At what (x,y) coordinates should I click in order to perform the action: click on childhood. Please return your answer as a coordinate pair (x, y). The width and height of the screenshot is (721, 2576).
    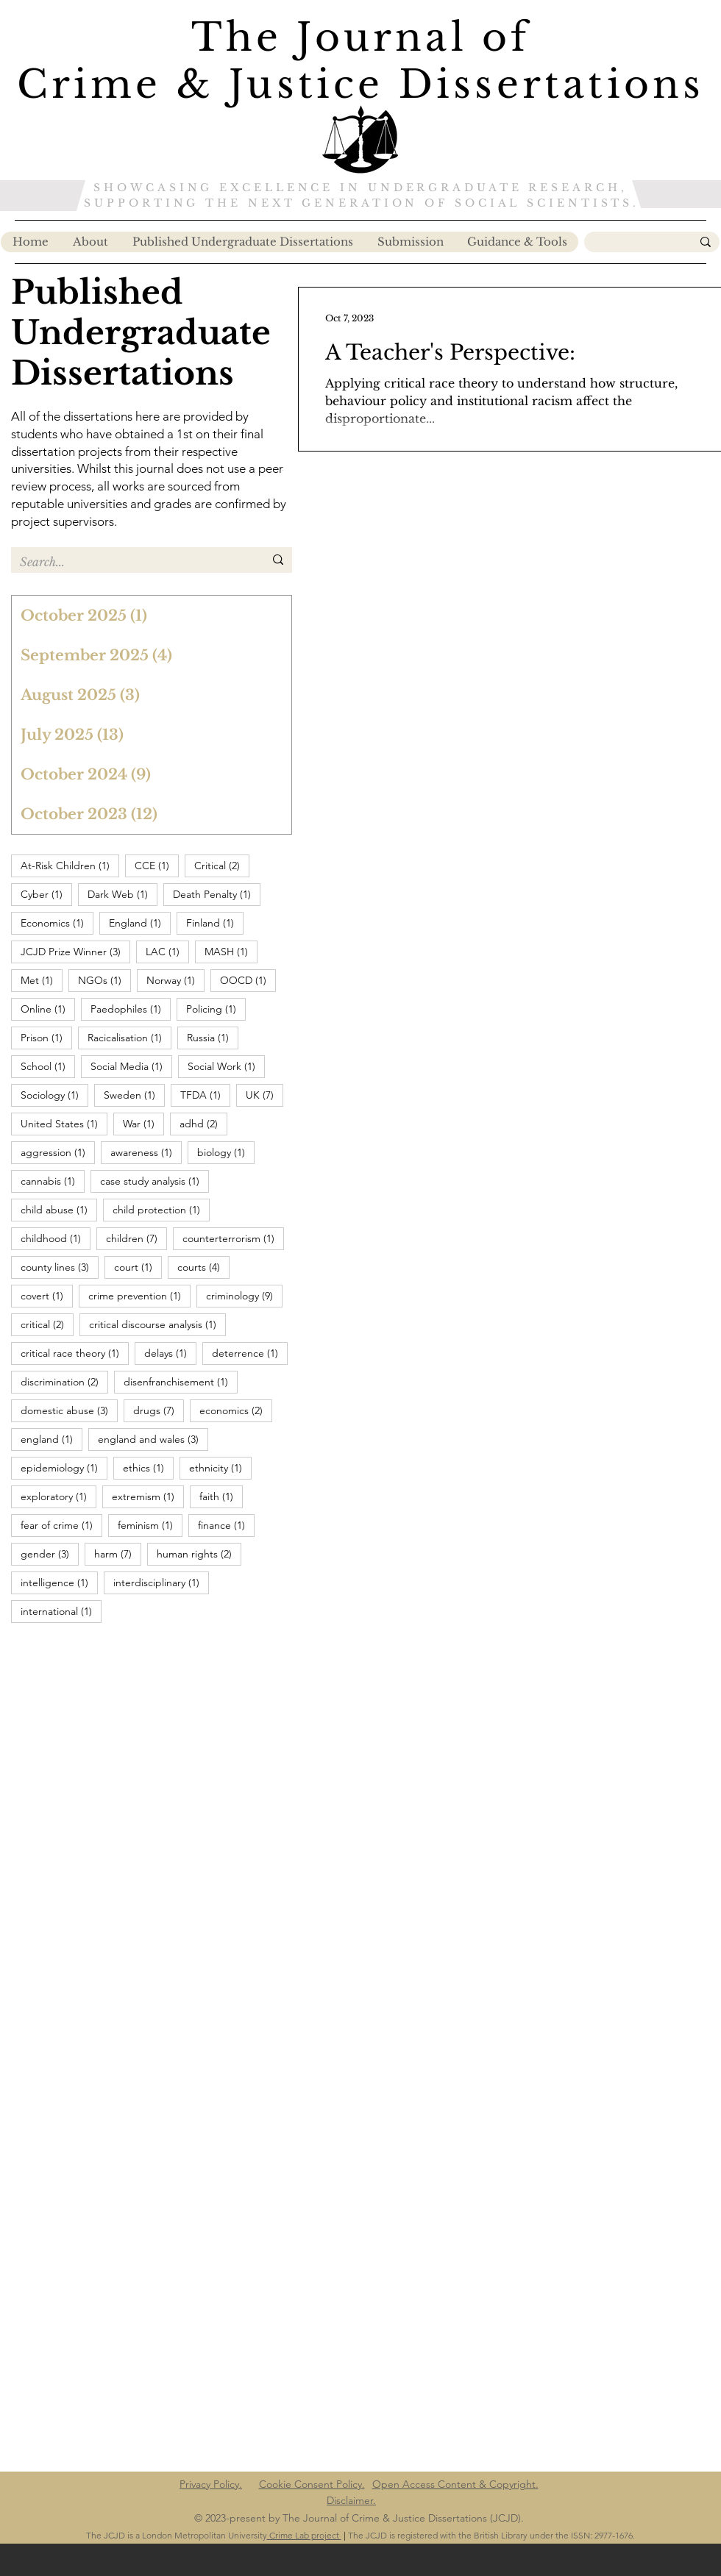
    Looking at the image, I should click on (55, 1238).